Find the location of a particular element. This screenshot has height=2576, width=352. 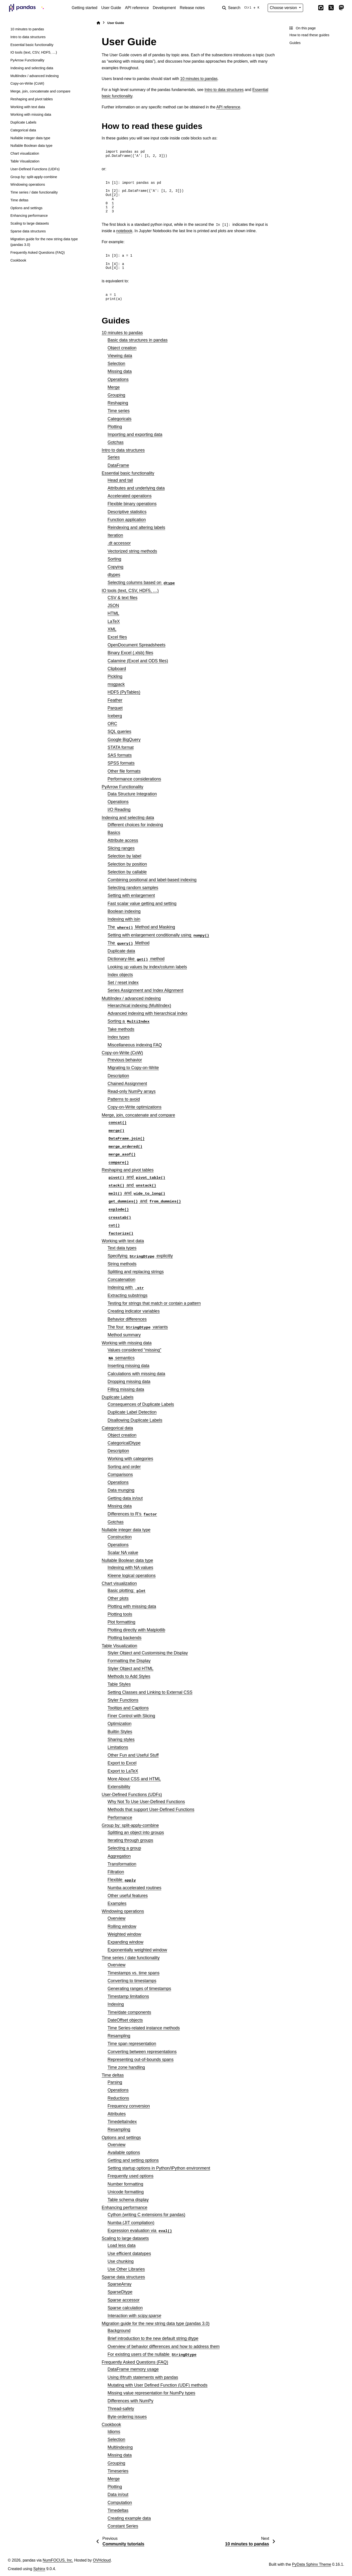

Sorting and order is located at coordinates (124, 1466).